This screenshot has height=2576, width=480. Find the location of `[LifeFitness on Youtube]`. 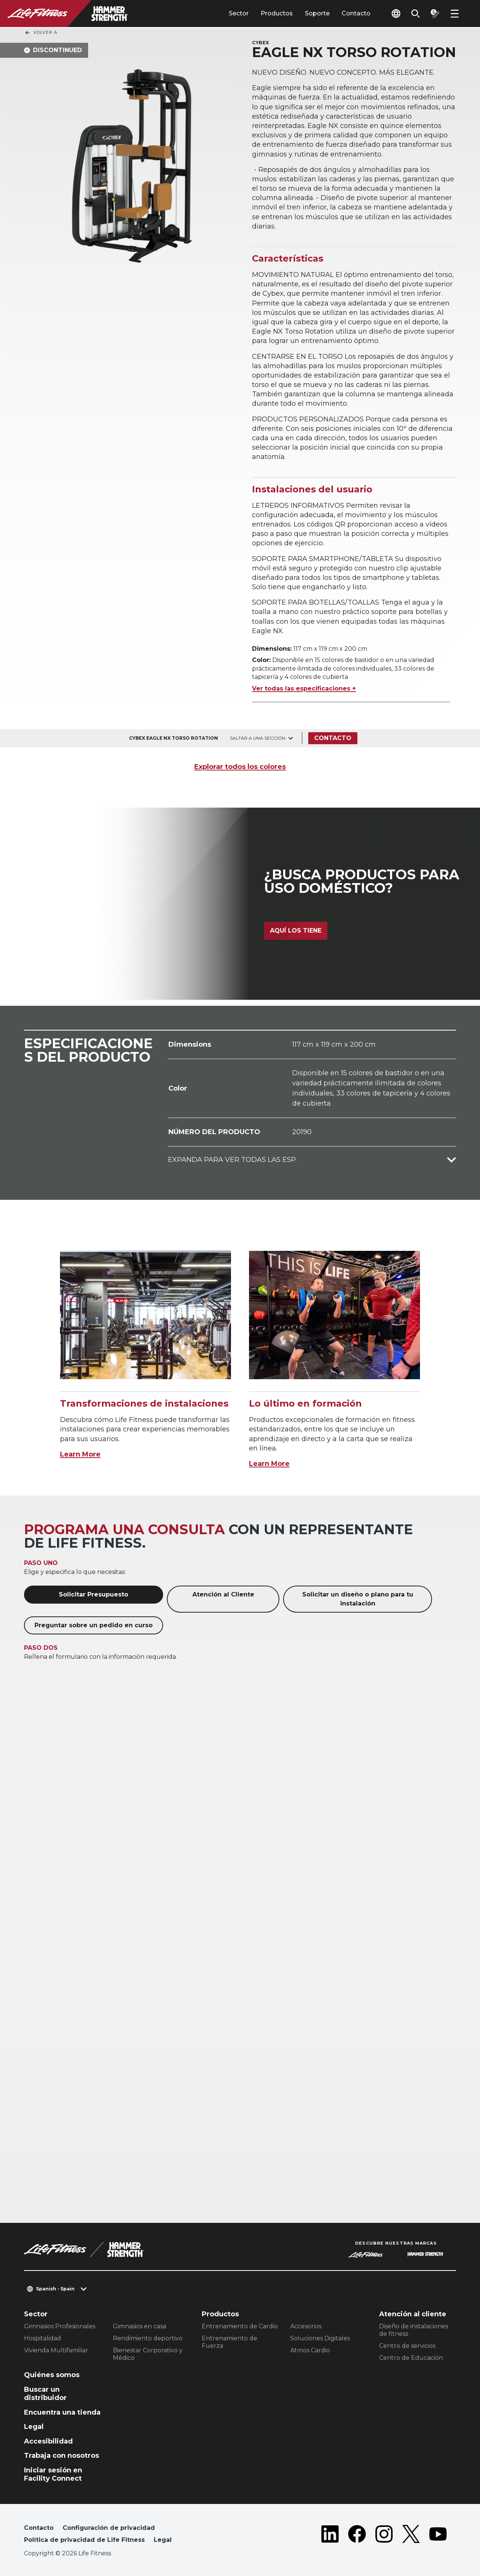

[LifeFitness on Youtube] is located at coordinates (438, 2535).